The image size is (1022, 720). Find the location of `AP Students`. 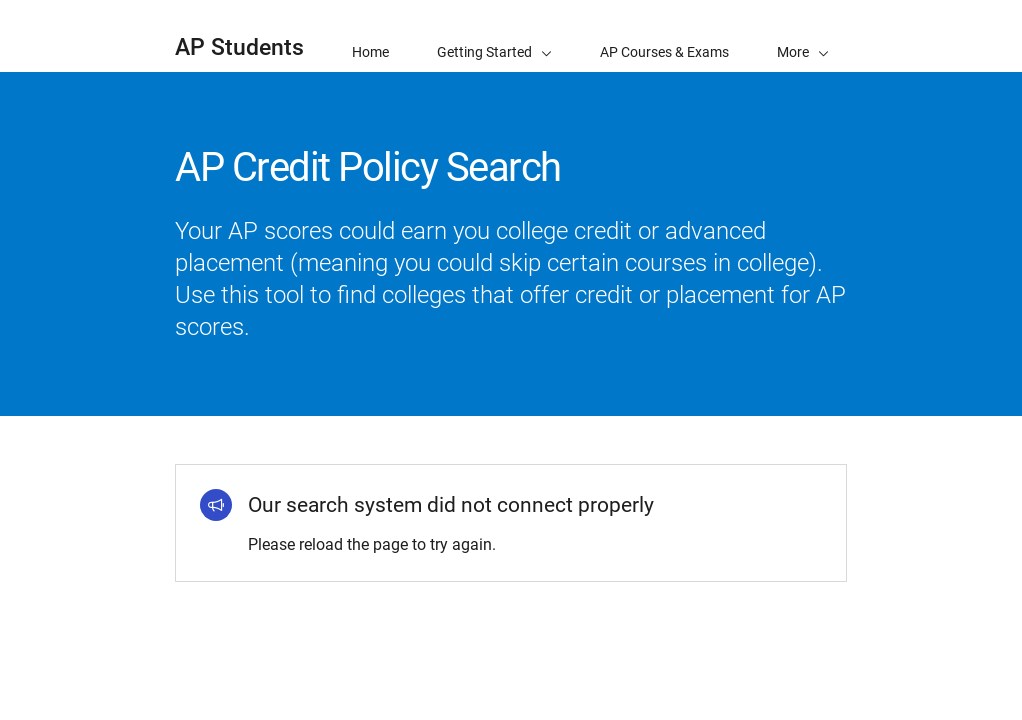

AP Students is located at coordinates (239, 47).